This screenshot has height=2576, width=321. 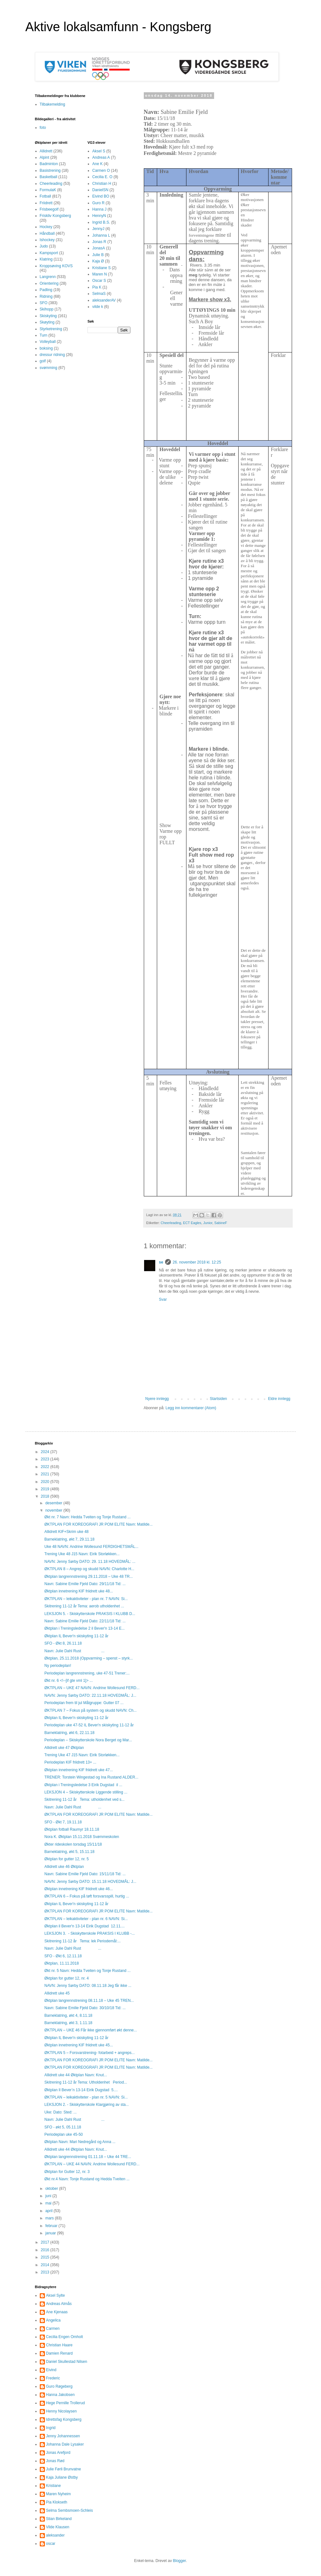 I want to click on Aksel Sylte, so click(x=55, y=2295).